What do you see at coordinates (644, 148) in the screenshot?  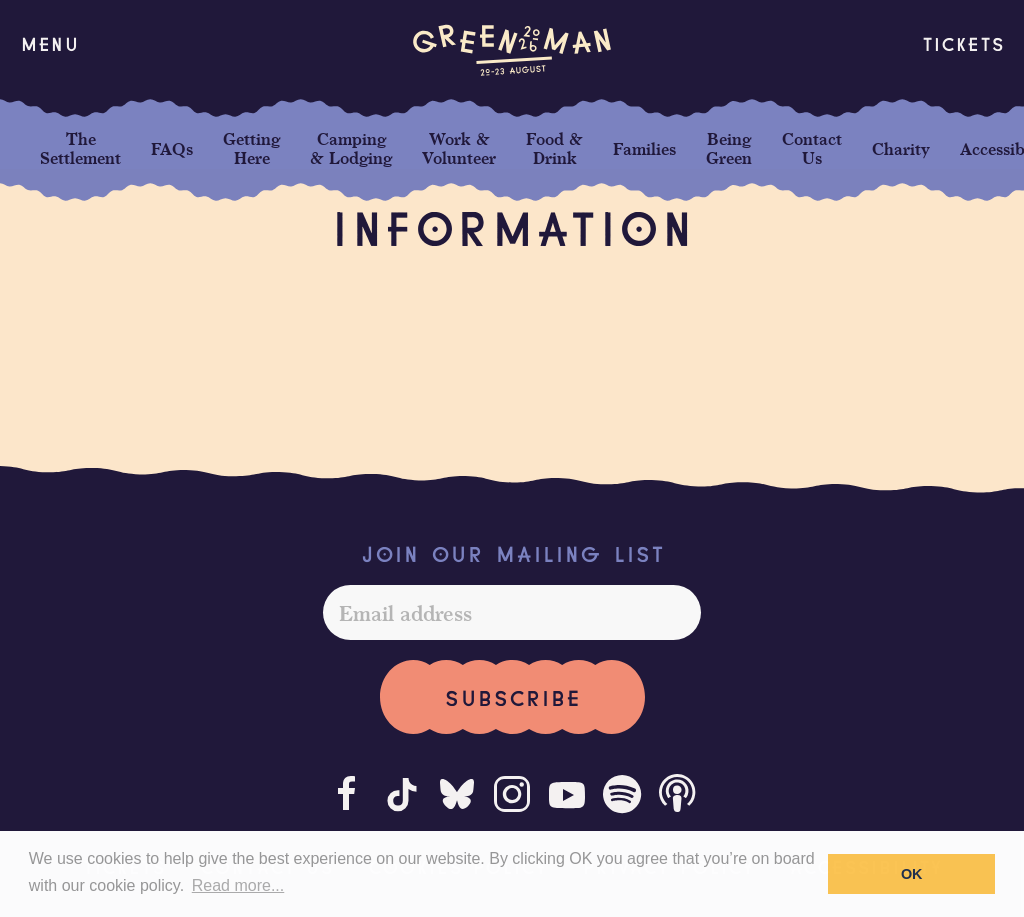 I see `Families` at bounding box center [644, 148].